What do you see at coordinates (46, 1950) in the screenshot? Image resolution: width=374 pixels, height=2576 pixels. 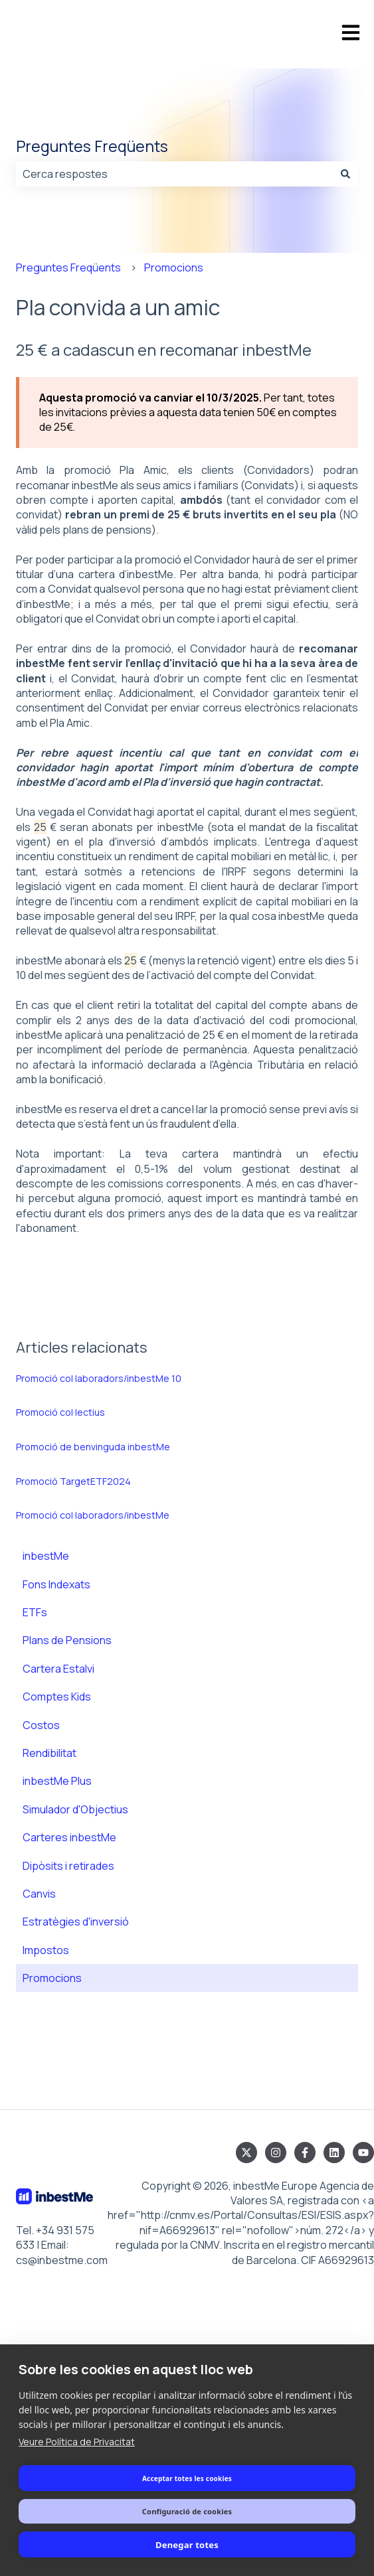 I see `Impostos [menuitem]` at bounding box center [46, 1950].